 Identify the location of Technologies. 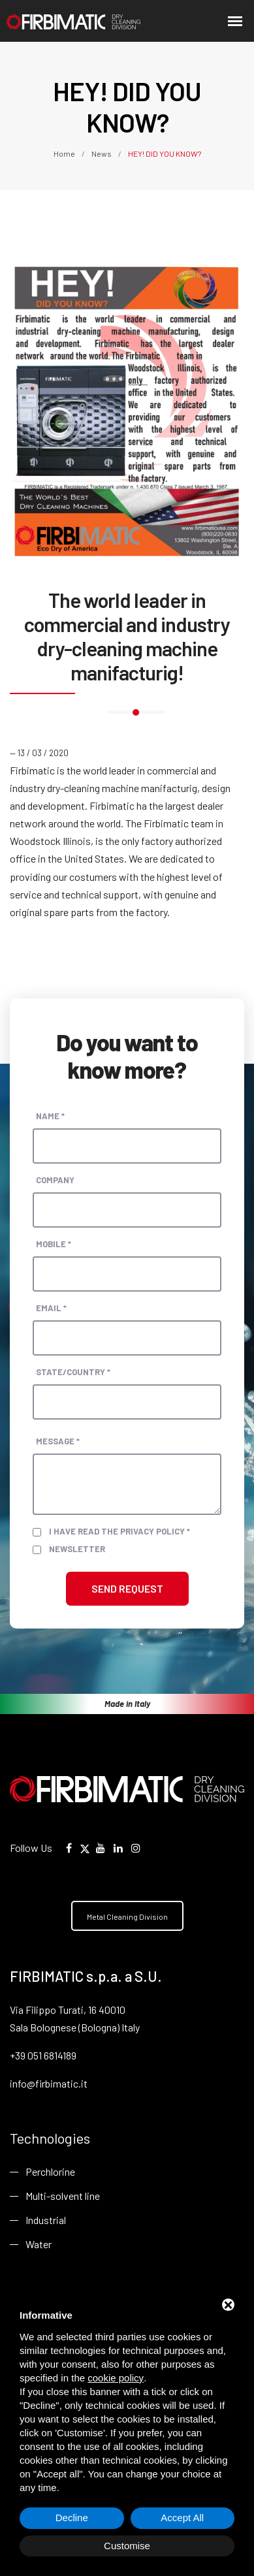
(50, 2137).